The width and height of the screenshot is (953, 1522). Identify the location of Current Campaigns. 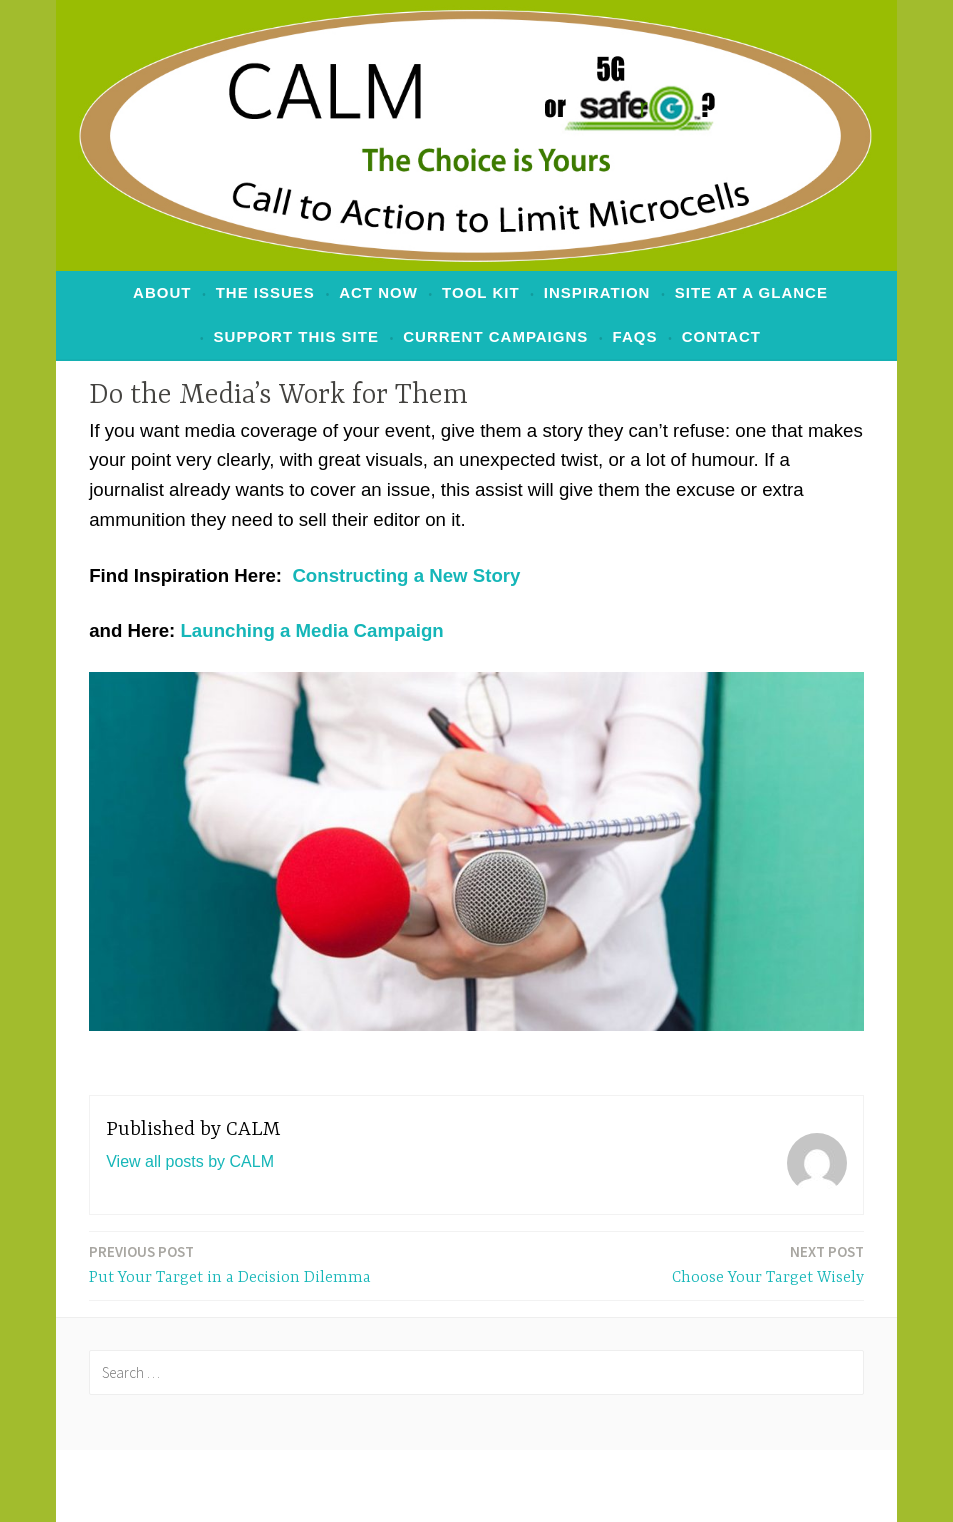
(495, 336).